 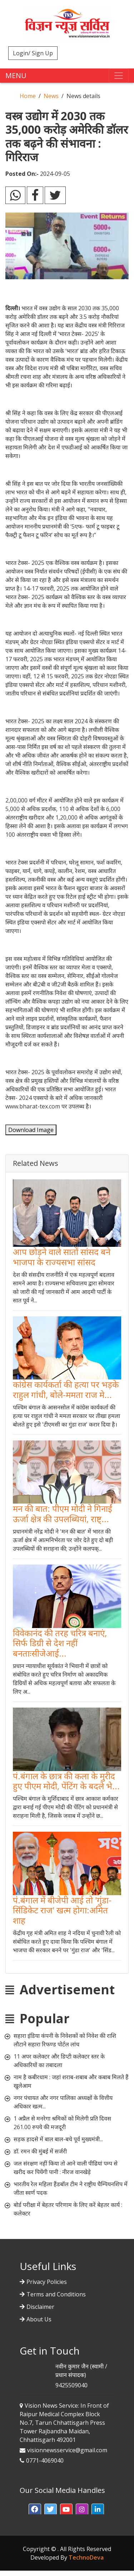 I want to click on [button], so click(x=35, y=2510).